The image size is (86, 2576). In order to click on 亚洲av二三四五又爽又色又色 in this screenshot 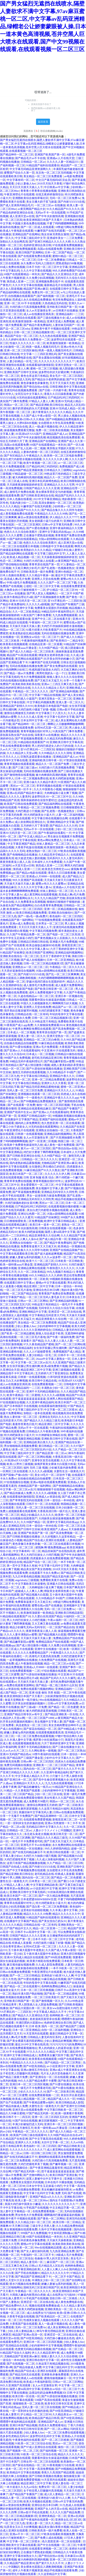, I will do `click(59, 684)`.